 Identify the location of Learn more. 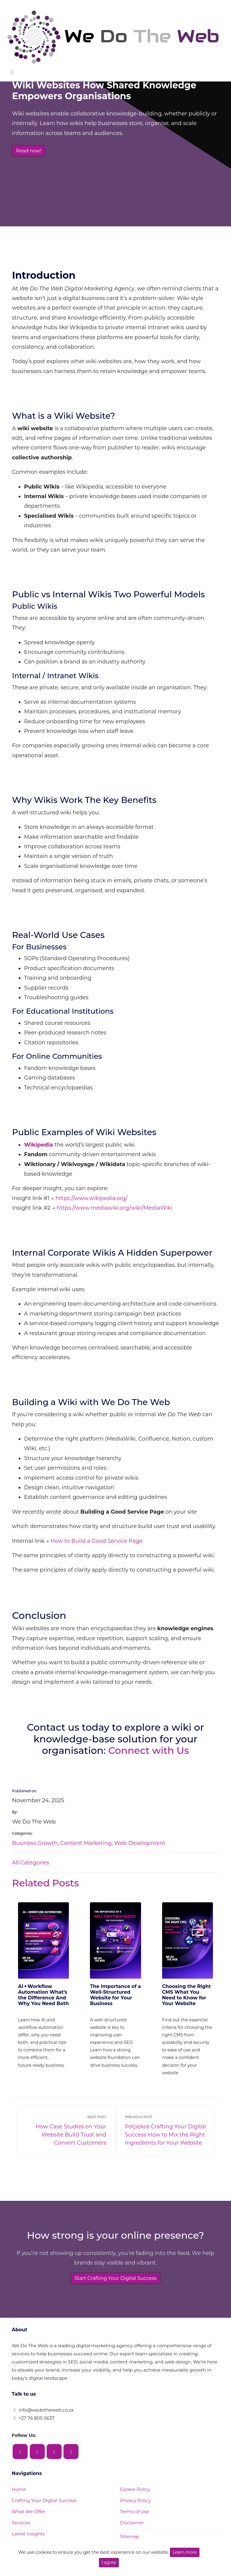
(185, 2552).